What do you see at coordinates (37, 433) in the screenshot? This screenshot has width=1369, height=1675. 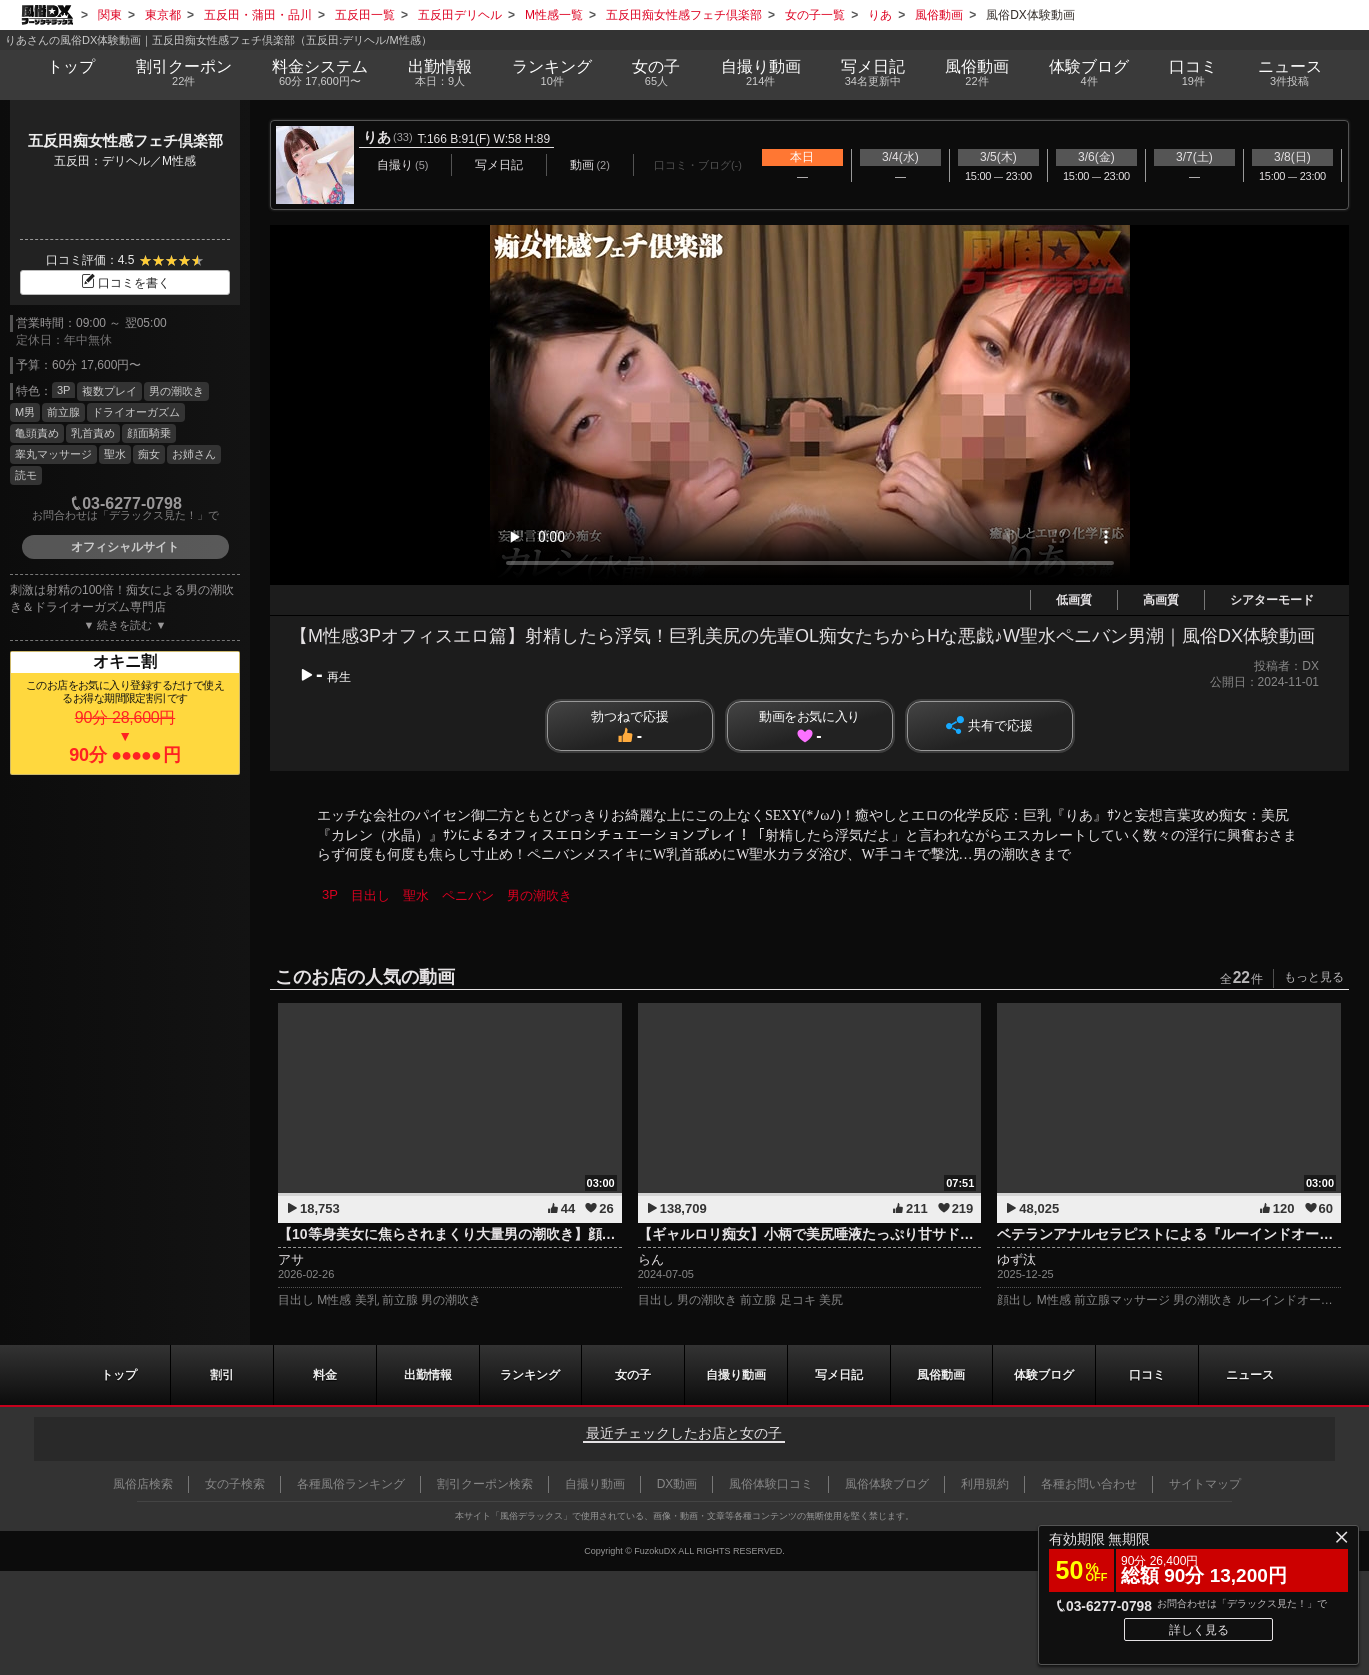 I see `亀頭責め` at bounding box center [37, 433].